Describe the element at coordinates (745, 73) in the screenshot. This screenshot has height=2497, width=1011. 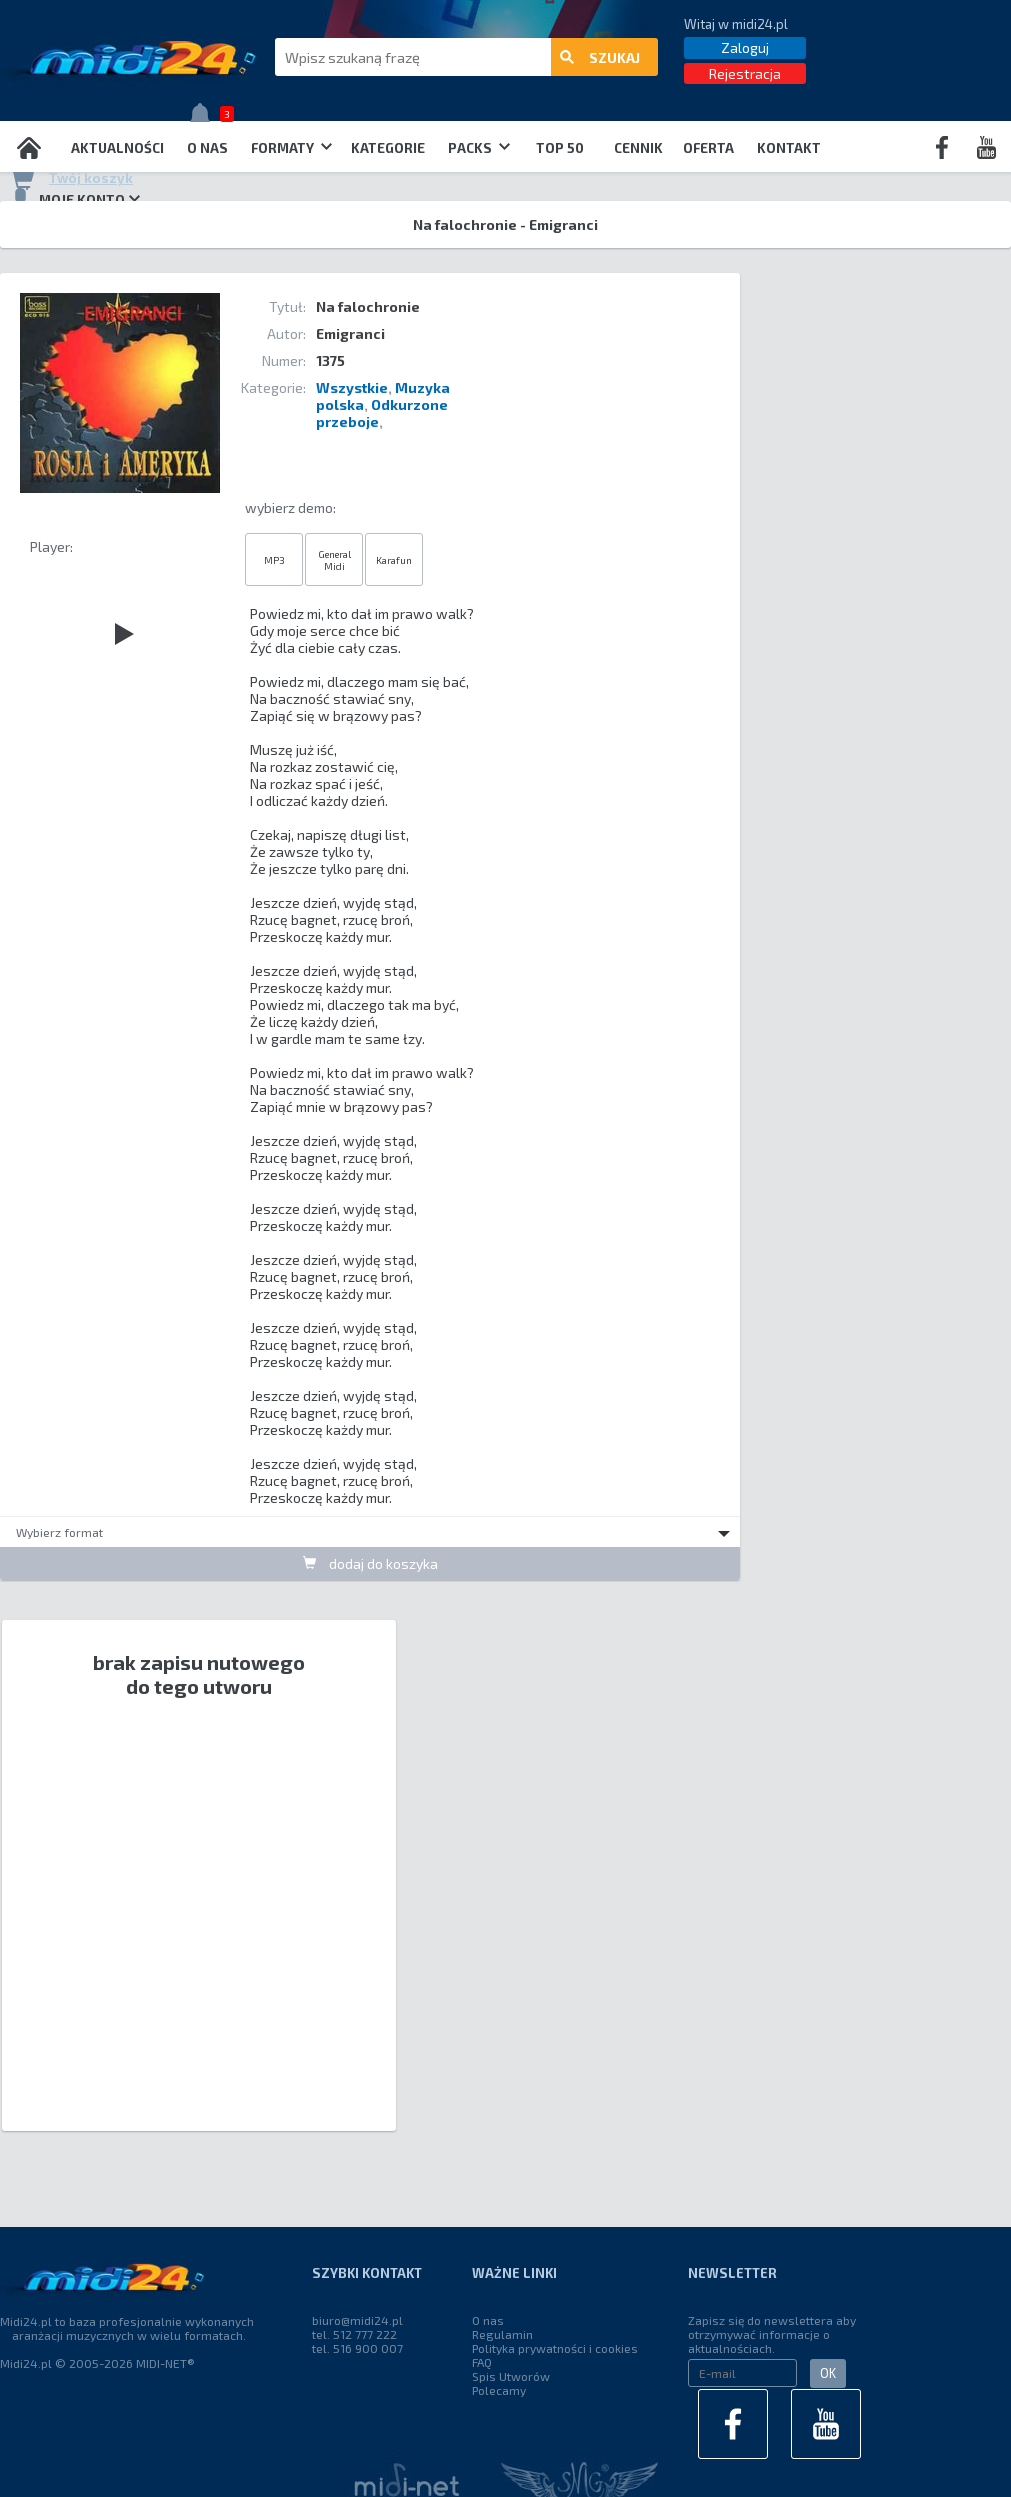
I see `Rejestracja` at that location.